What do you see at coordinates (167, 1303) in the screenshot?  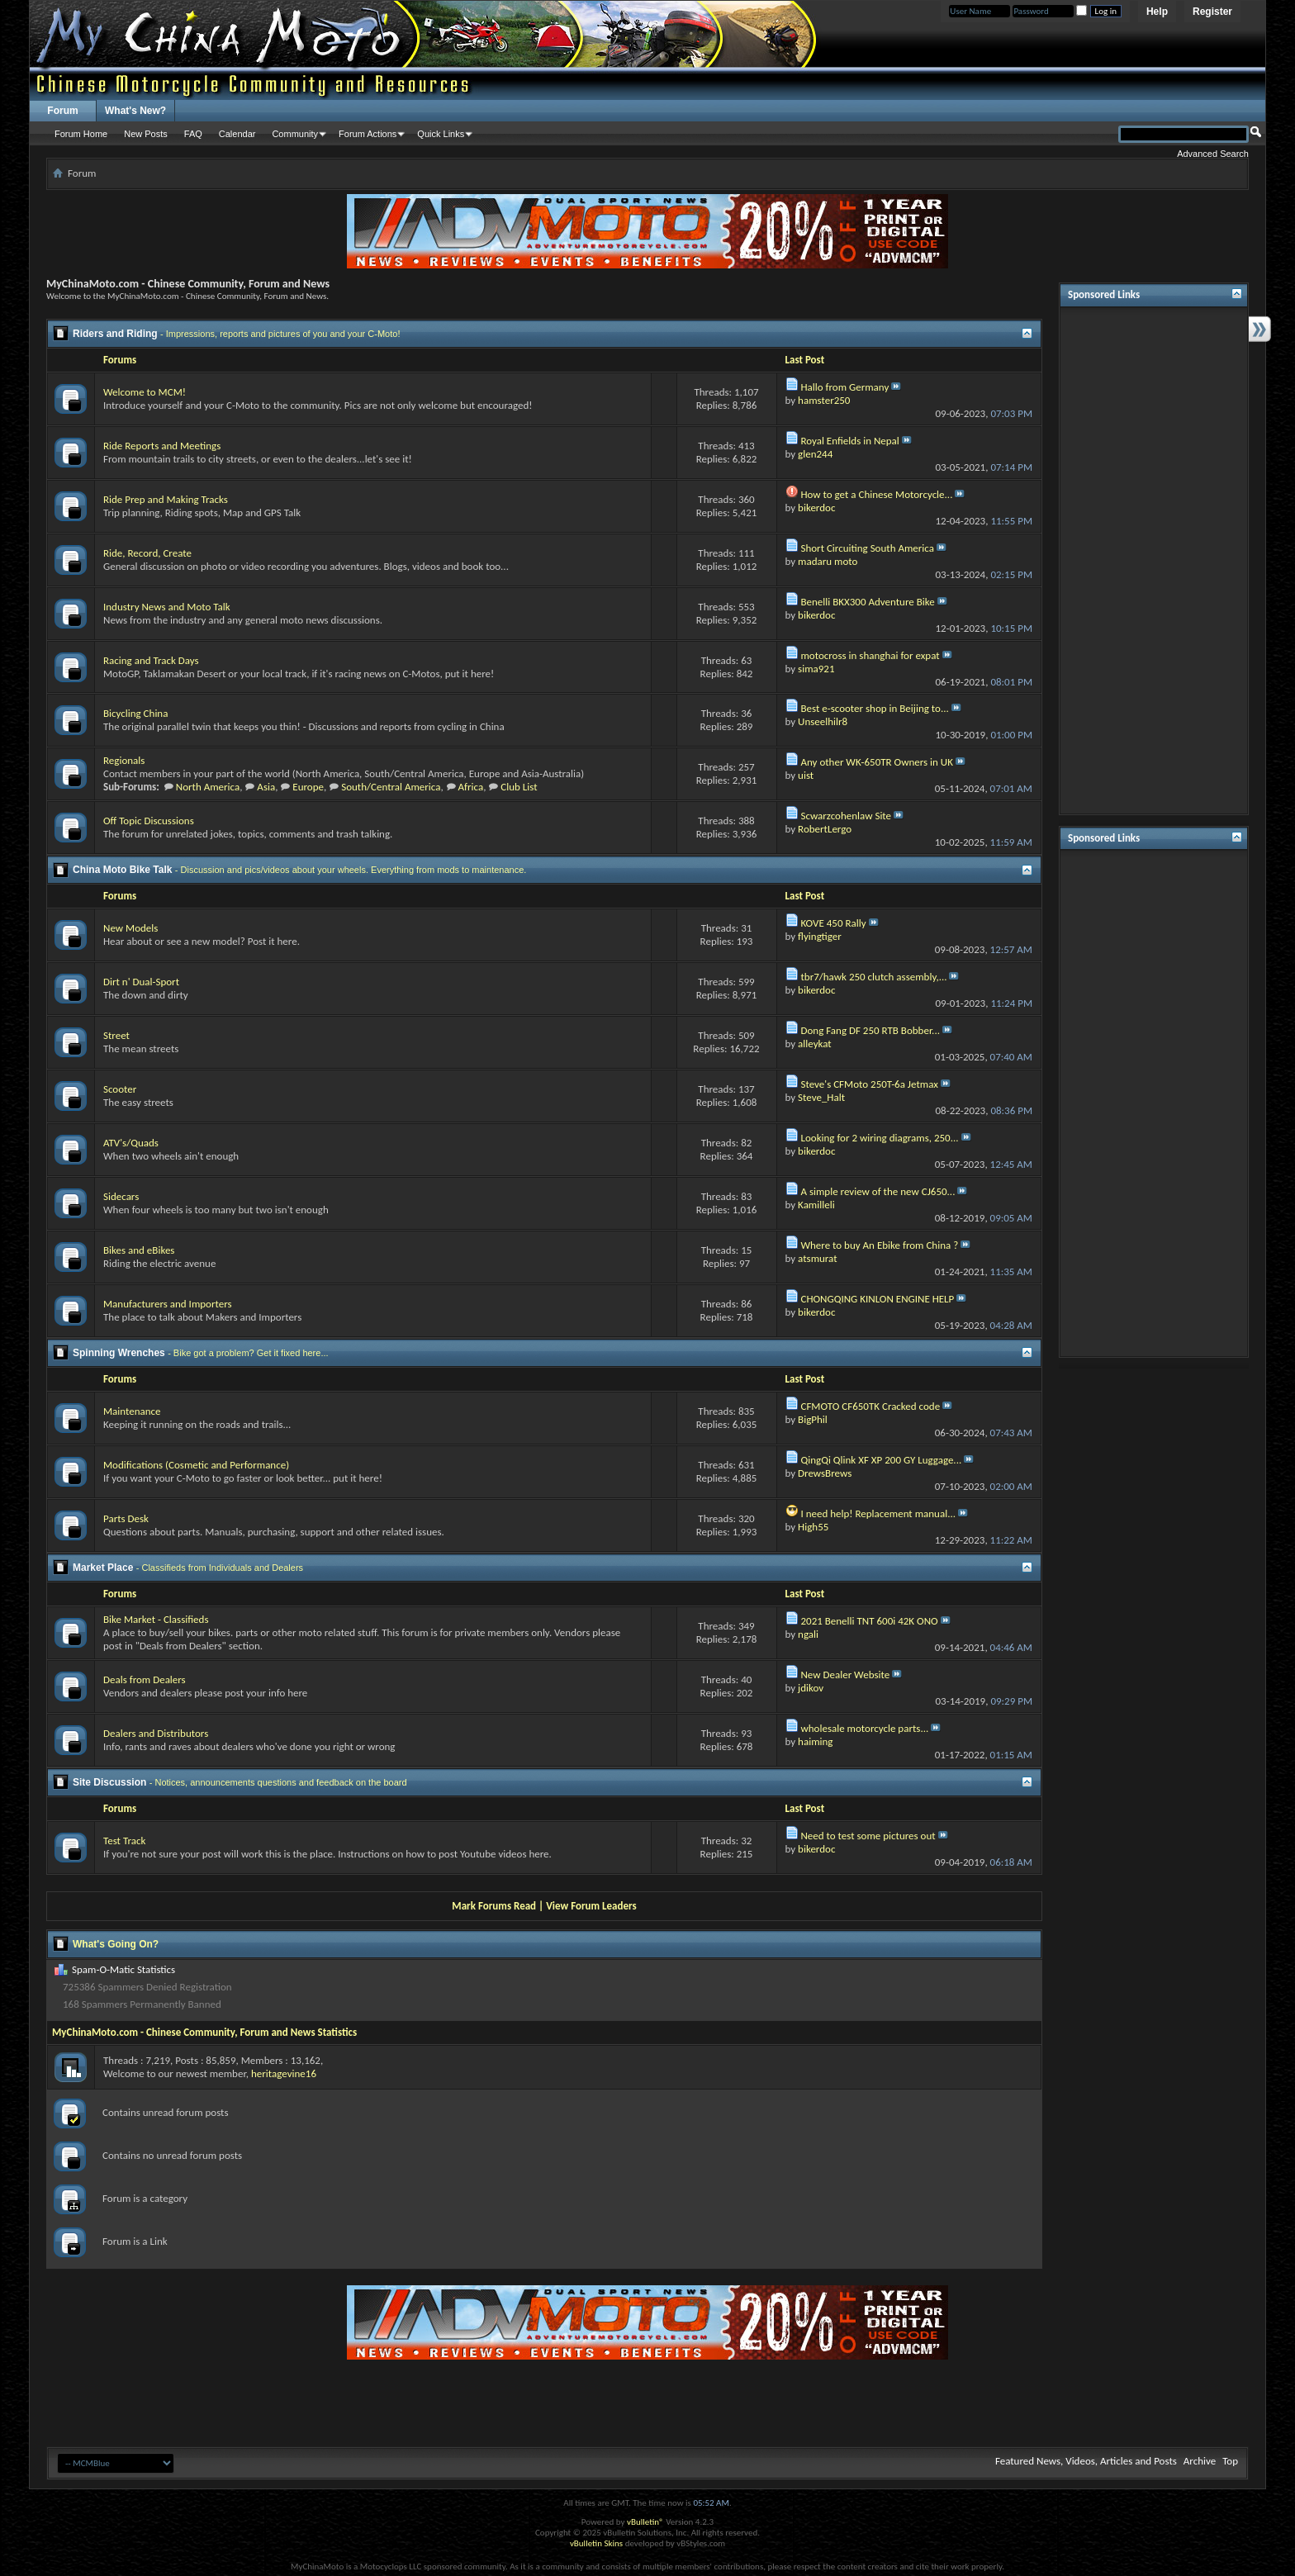 I see `Manufacturers and Importers` at bounding box center [167, 1303].